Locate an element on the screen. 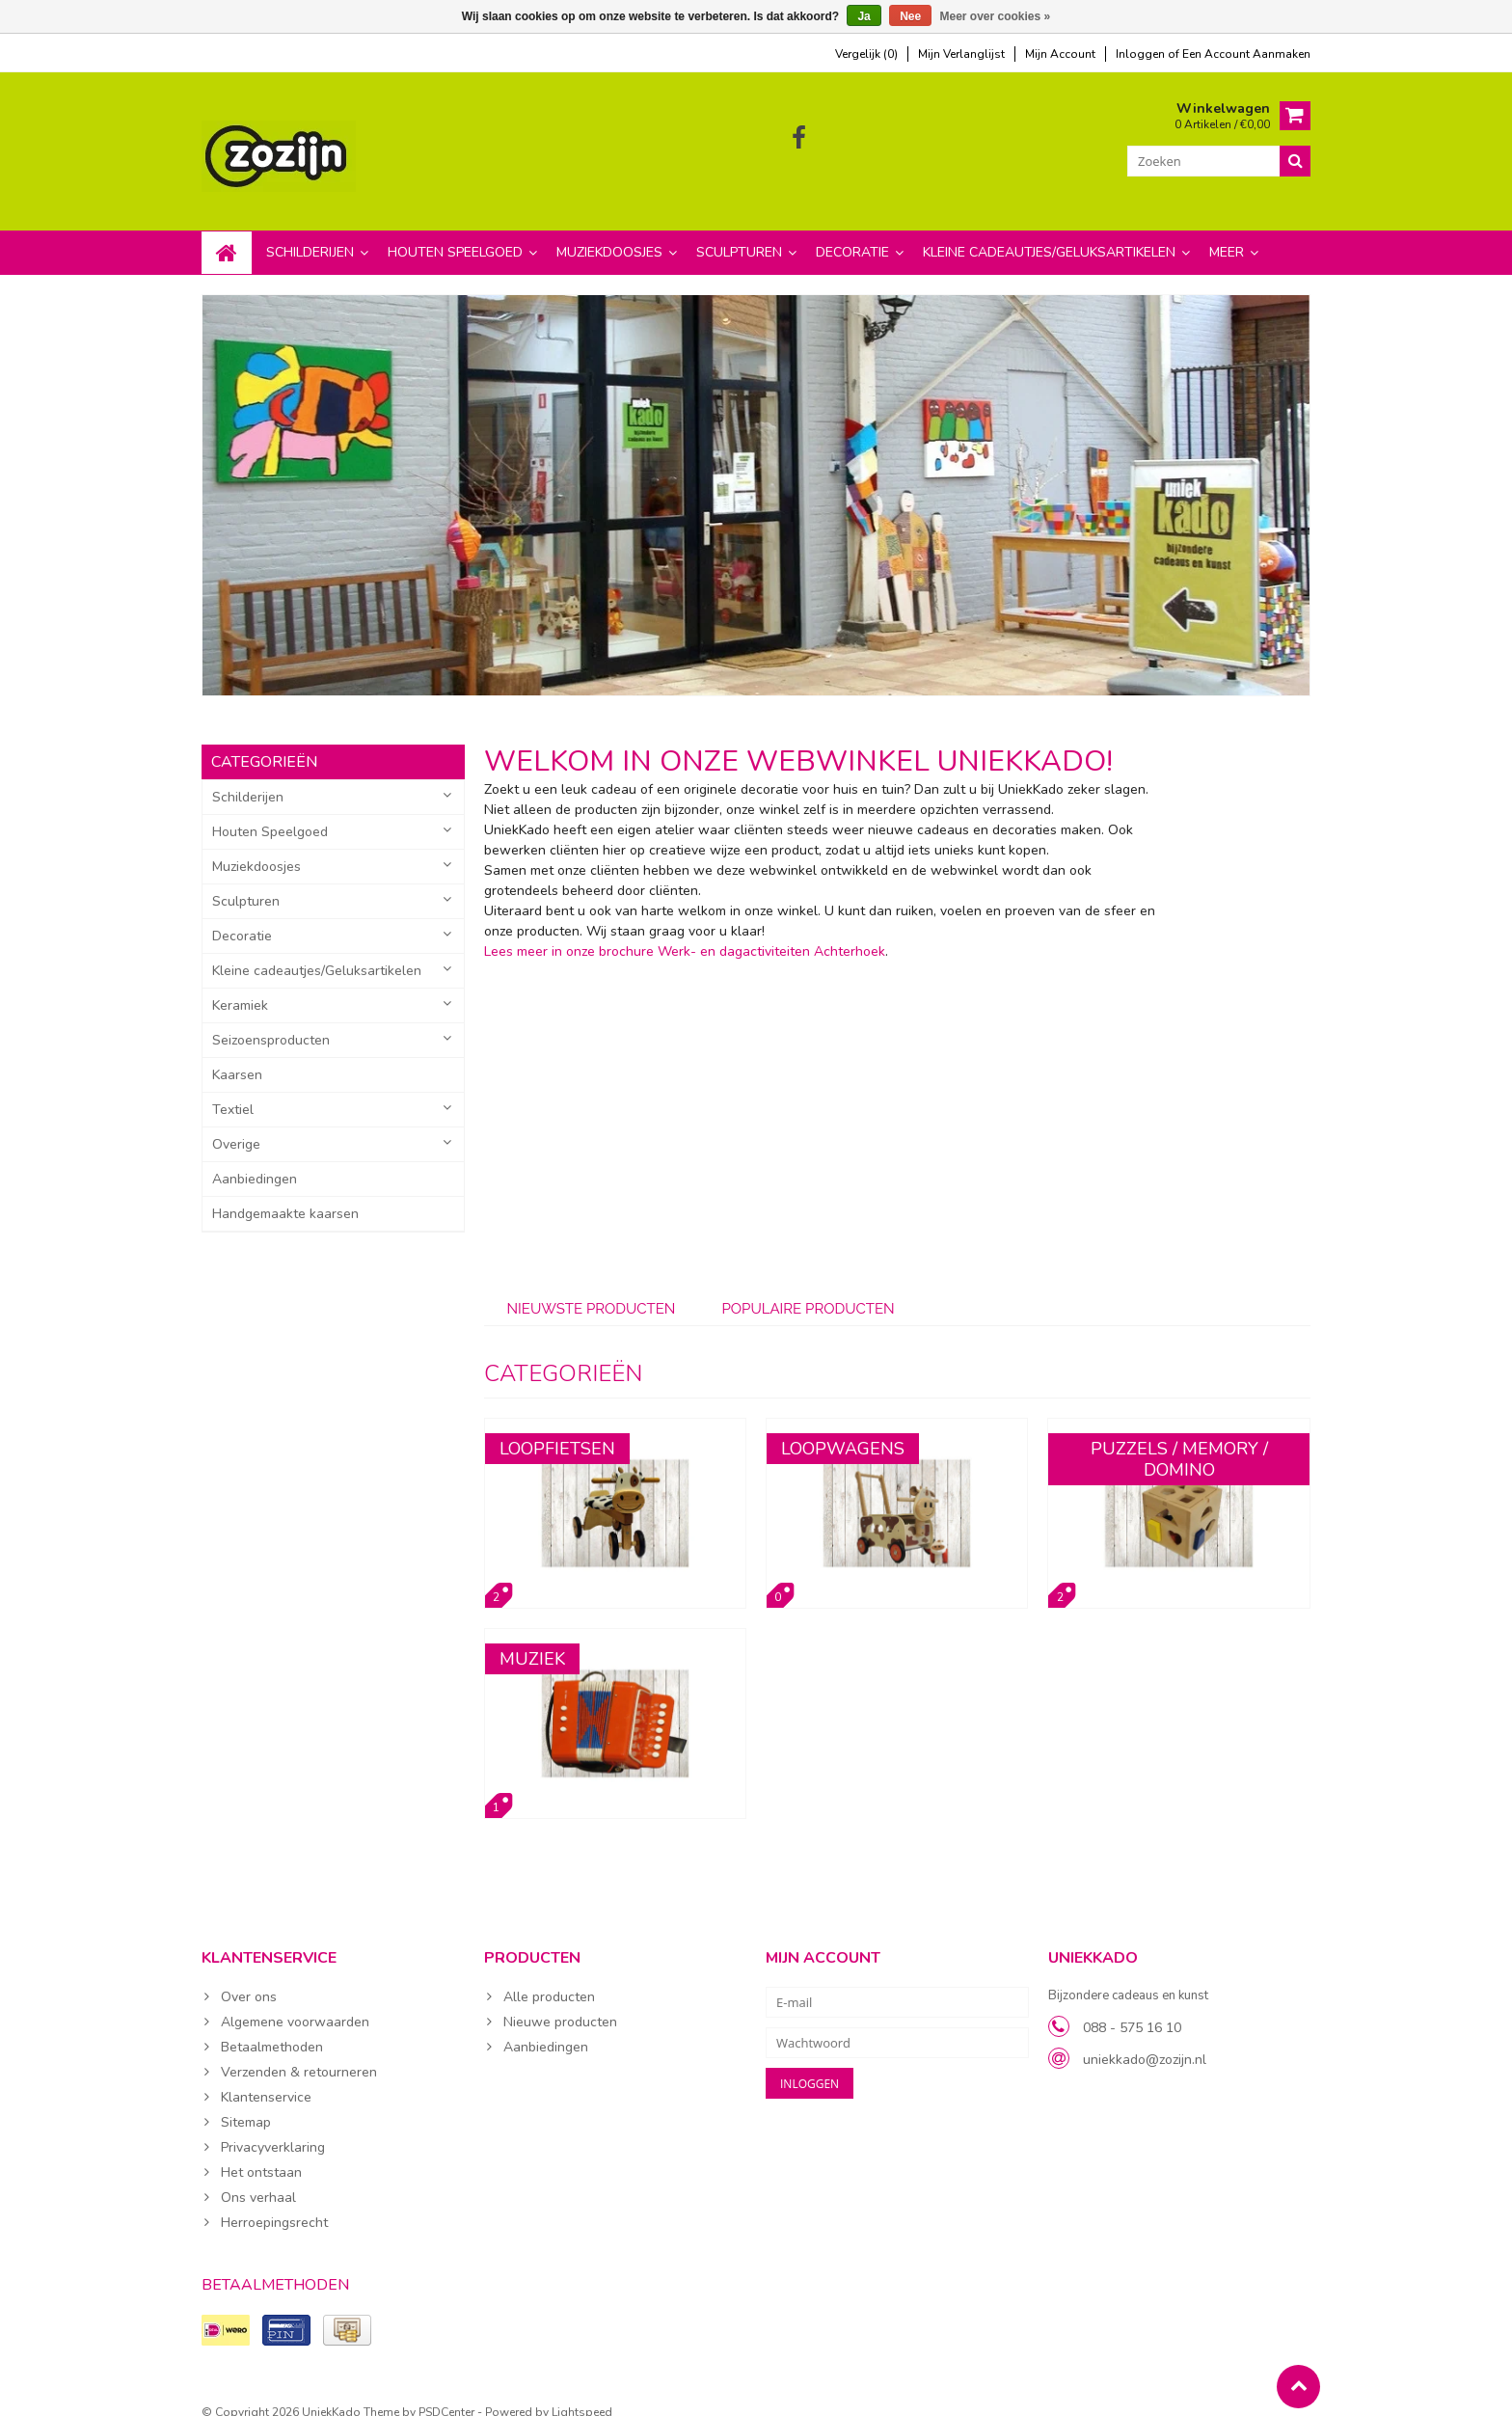  Ons verhaal is located at coordinates (258, 2178).